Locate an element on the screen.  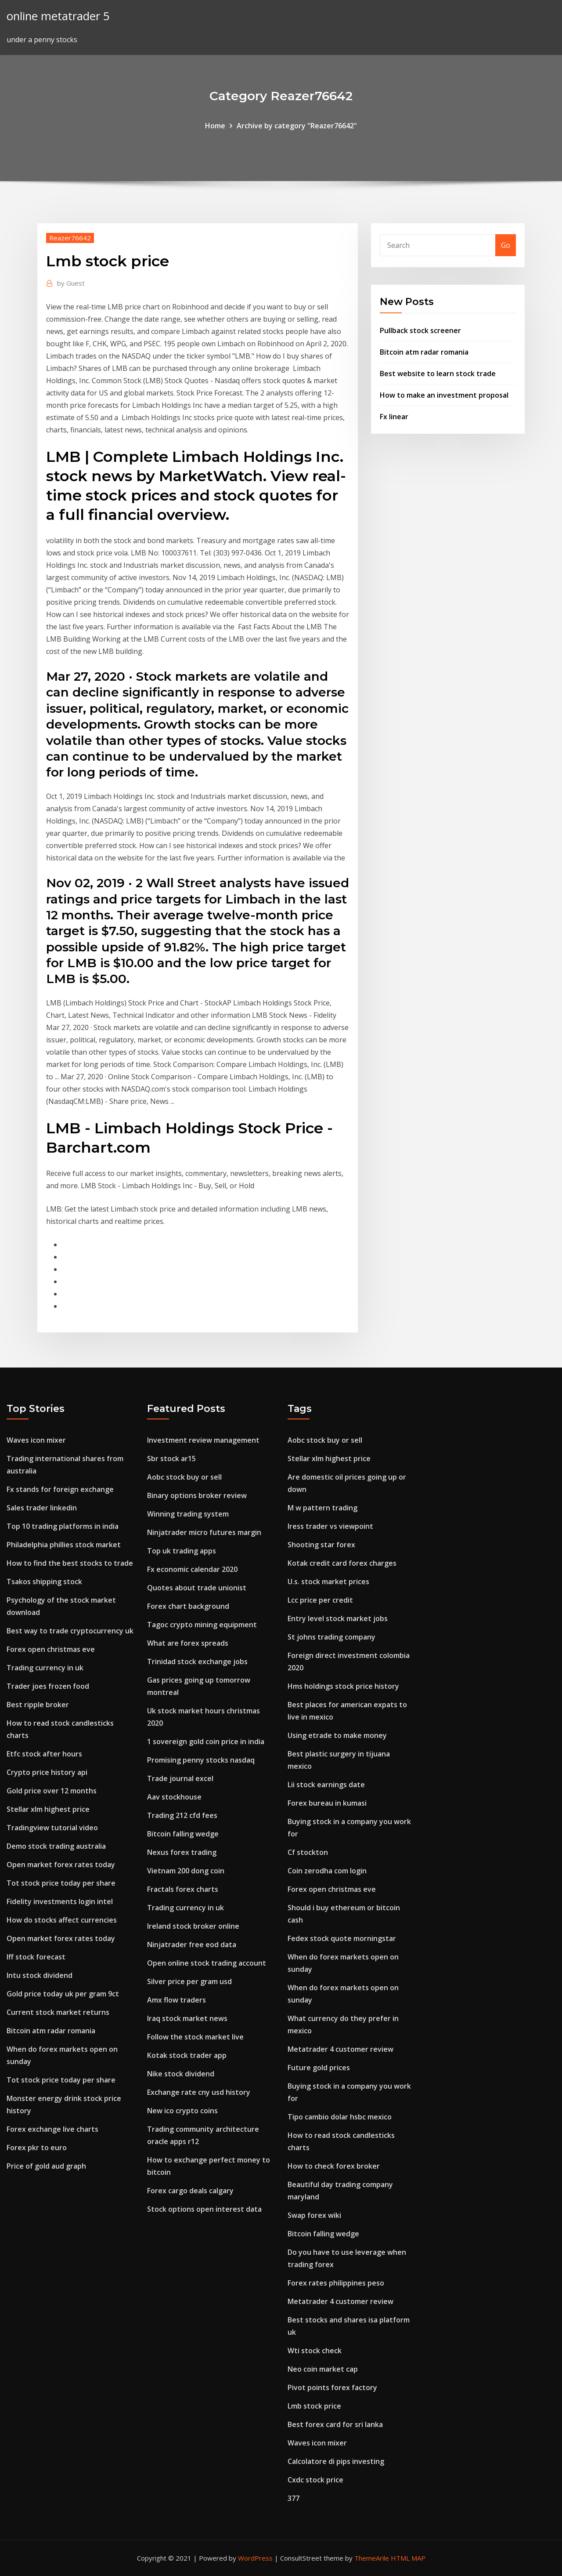
Open online stock trading account is located at coordinates (206, 1963).